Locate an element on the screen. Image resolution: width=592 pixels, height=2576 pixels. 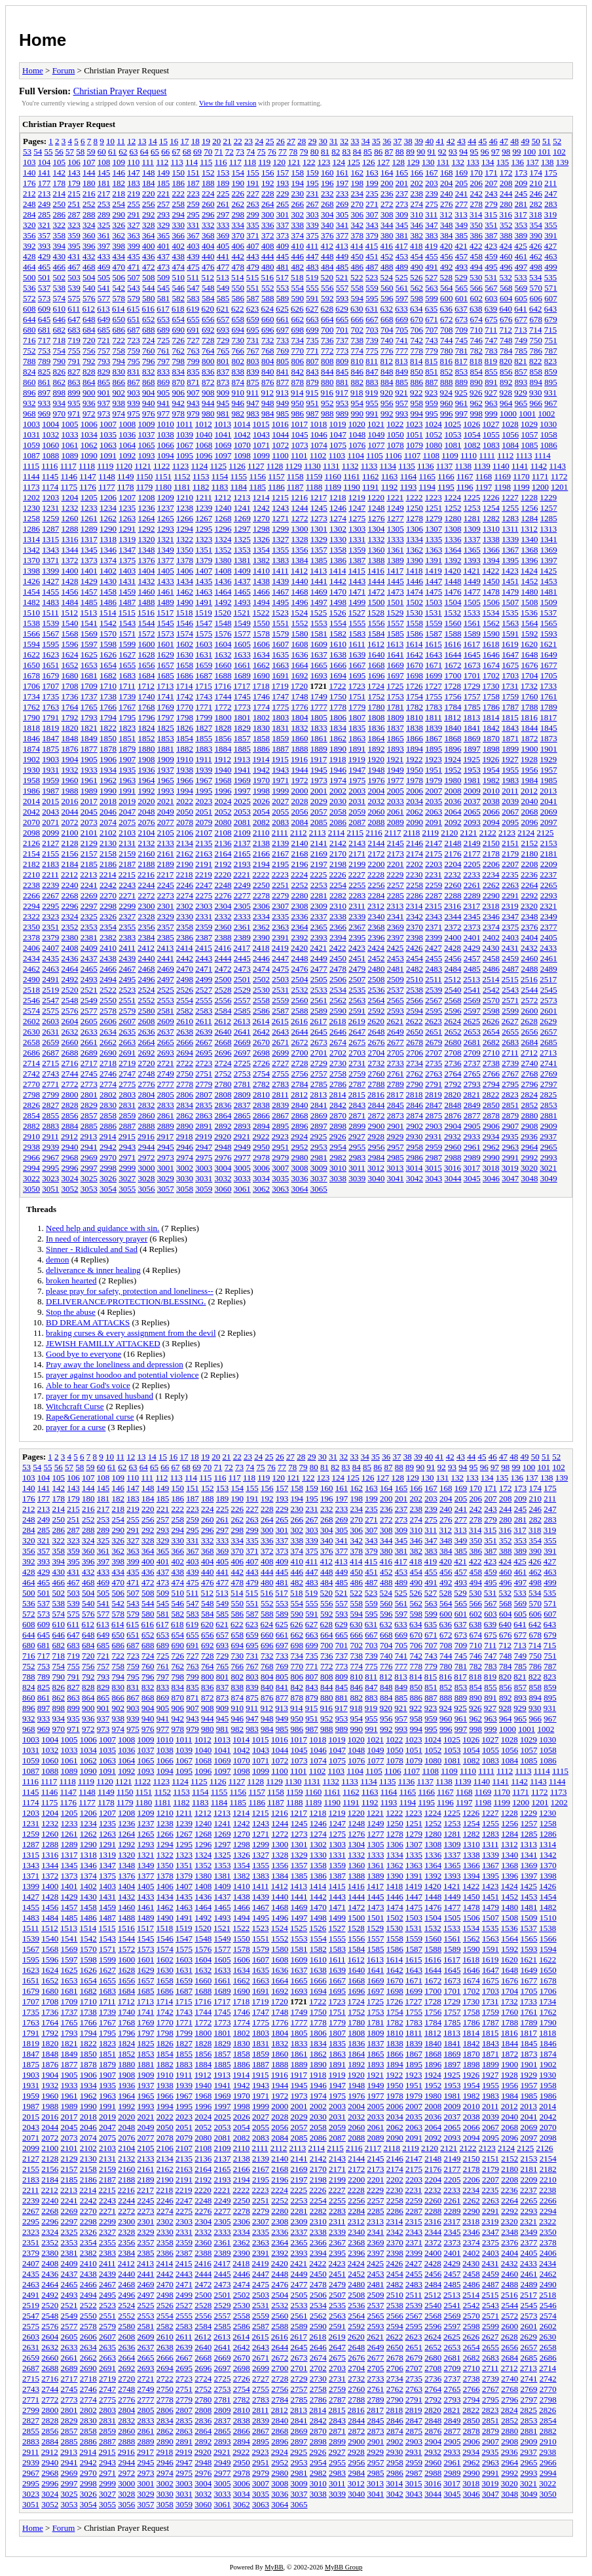
1528 is located at coordinates (375, 612).